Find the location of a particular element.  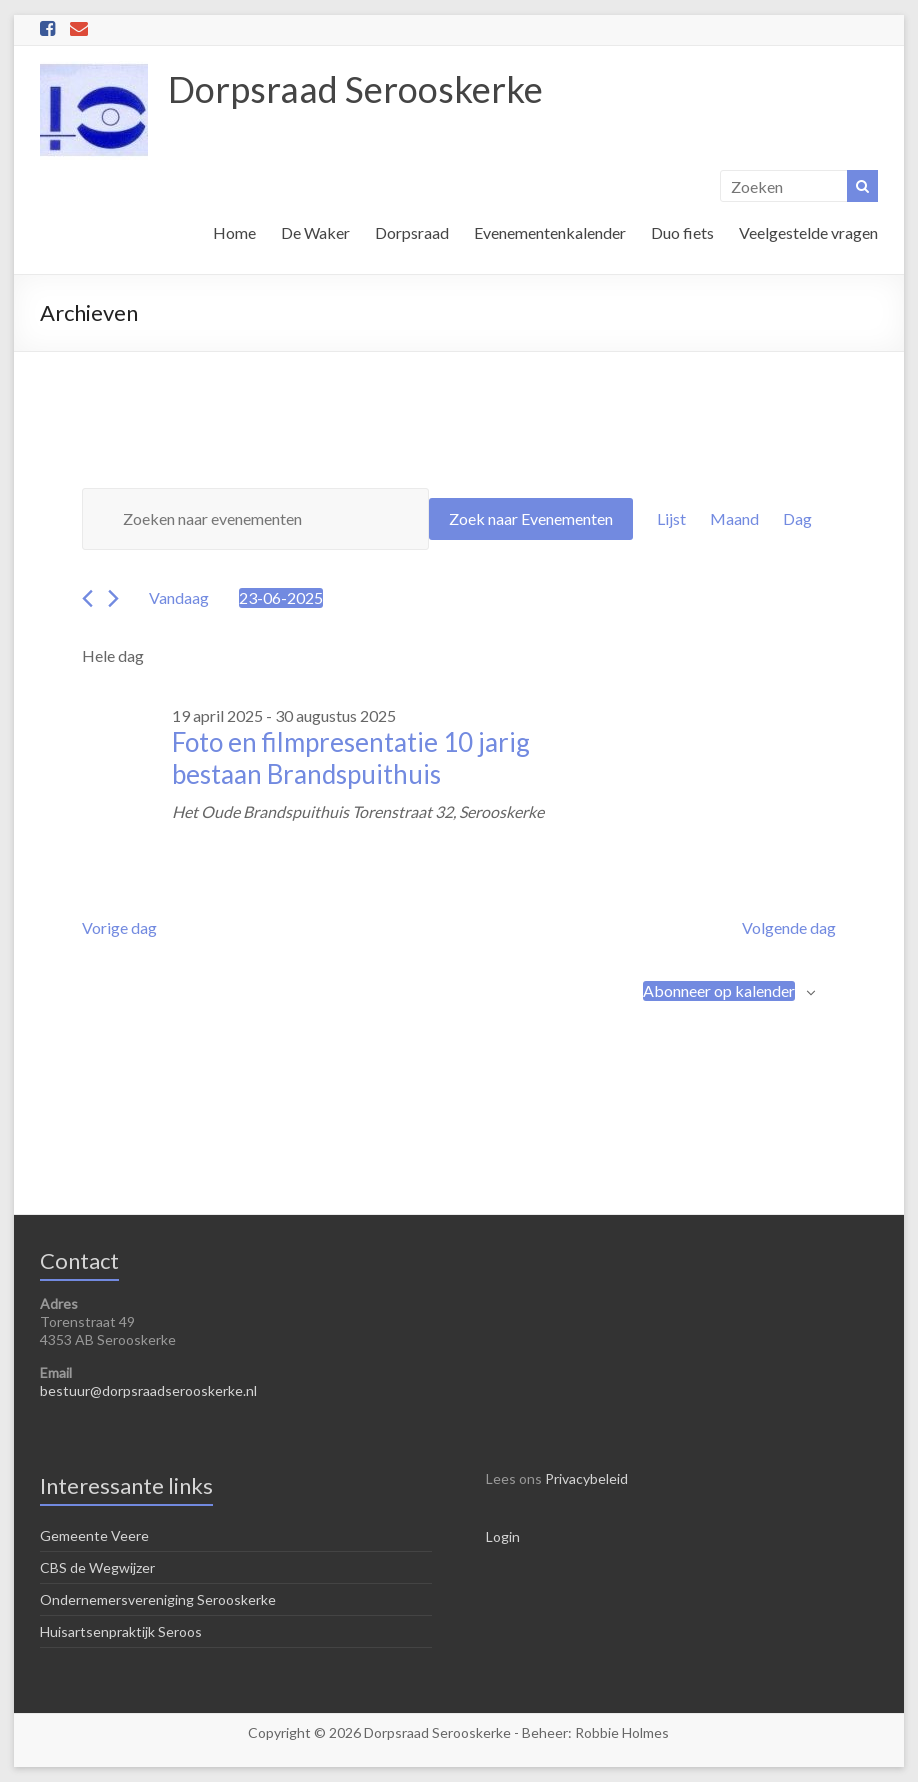

Dorpsraad is located at coordinates (412, 232).